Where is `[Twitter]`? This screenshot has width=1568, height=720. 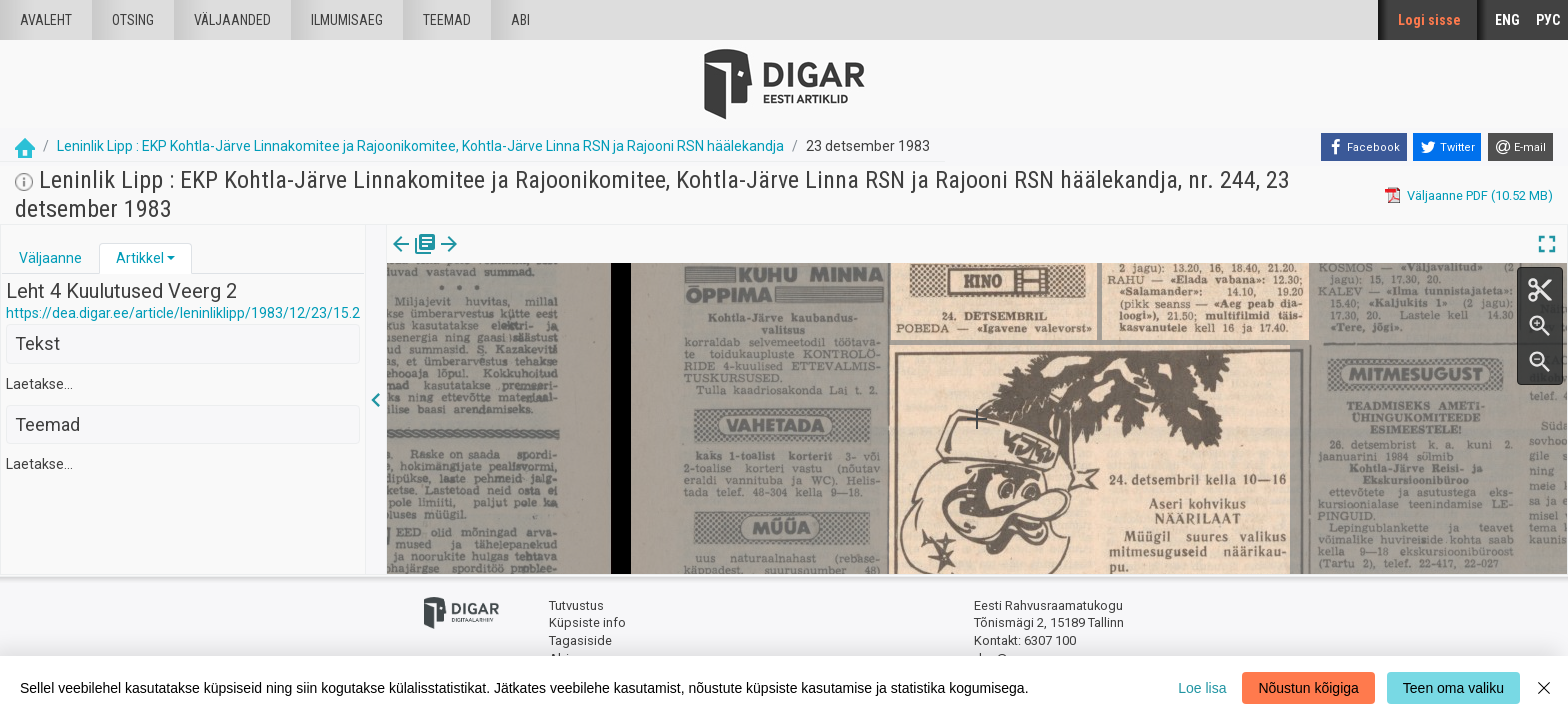
[Twitter] is located at coordinates (1447, 147).